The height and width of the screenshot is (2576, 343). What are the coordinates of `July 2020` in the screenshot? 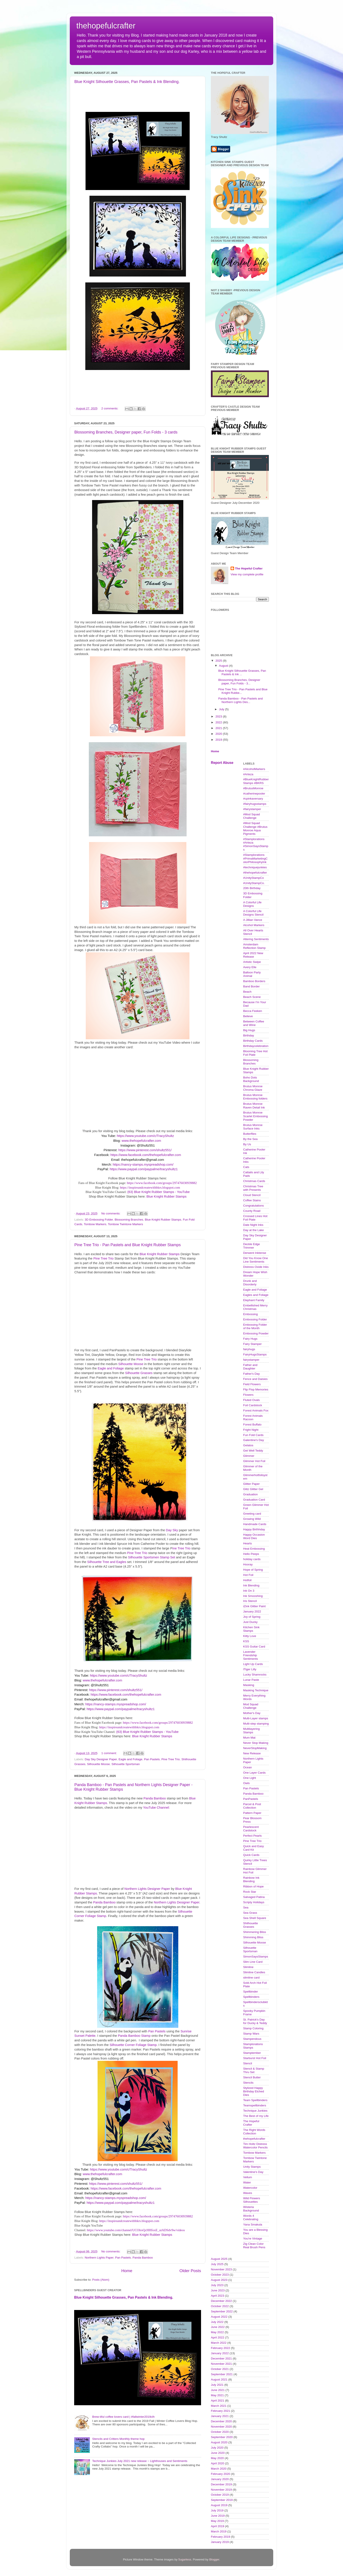 It's located at (217, 2447).